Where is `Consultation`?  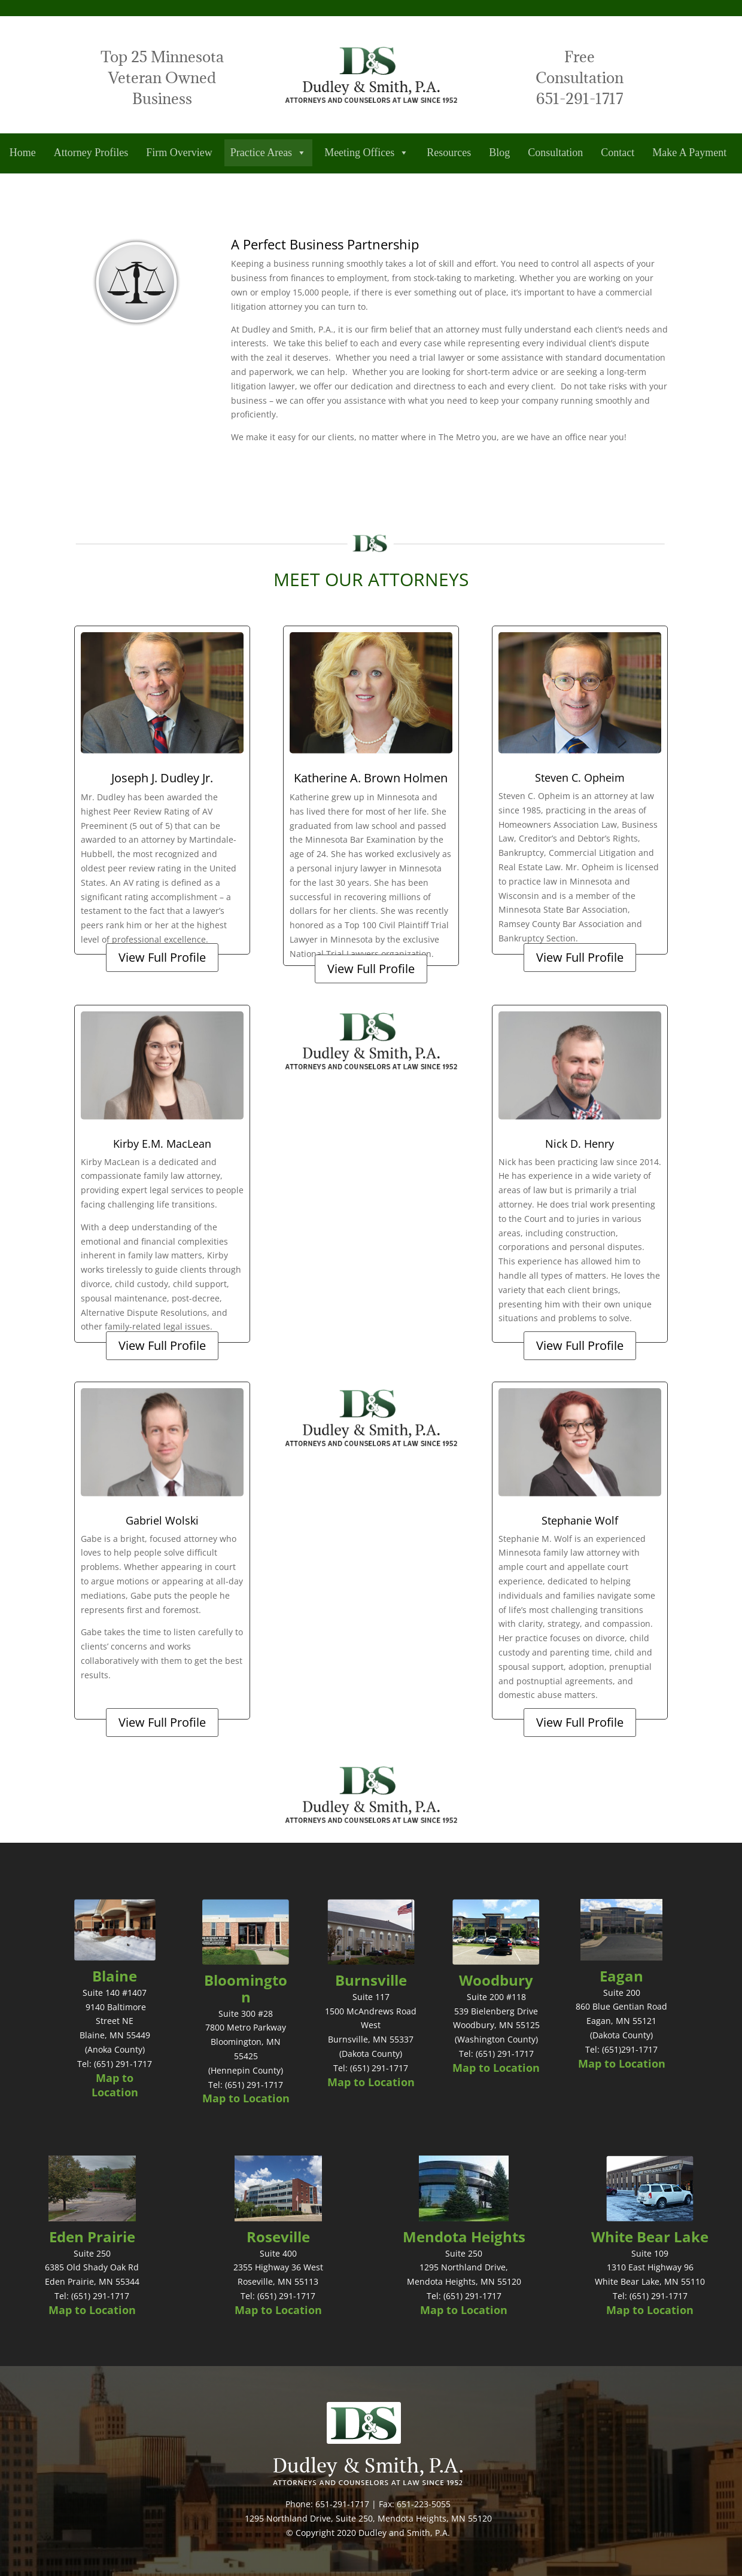 Consultation is located at coordinates (555, 152).